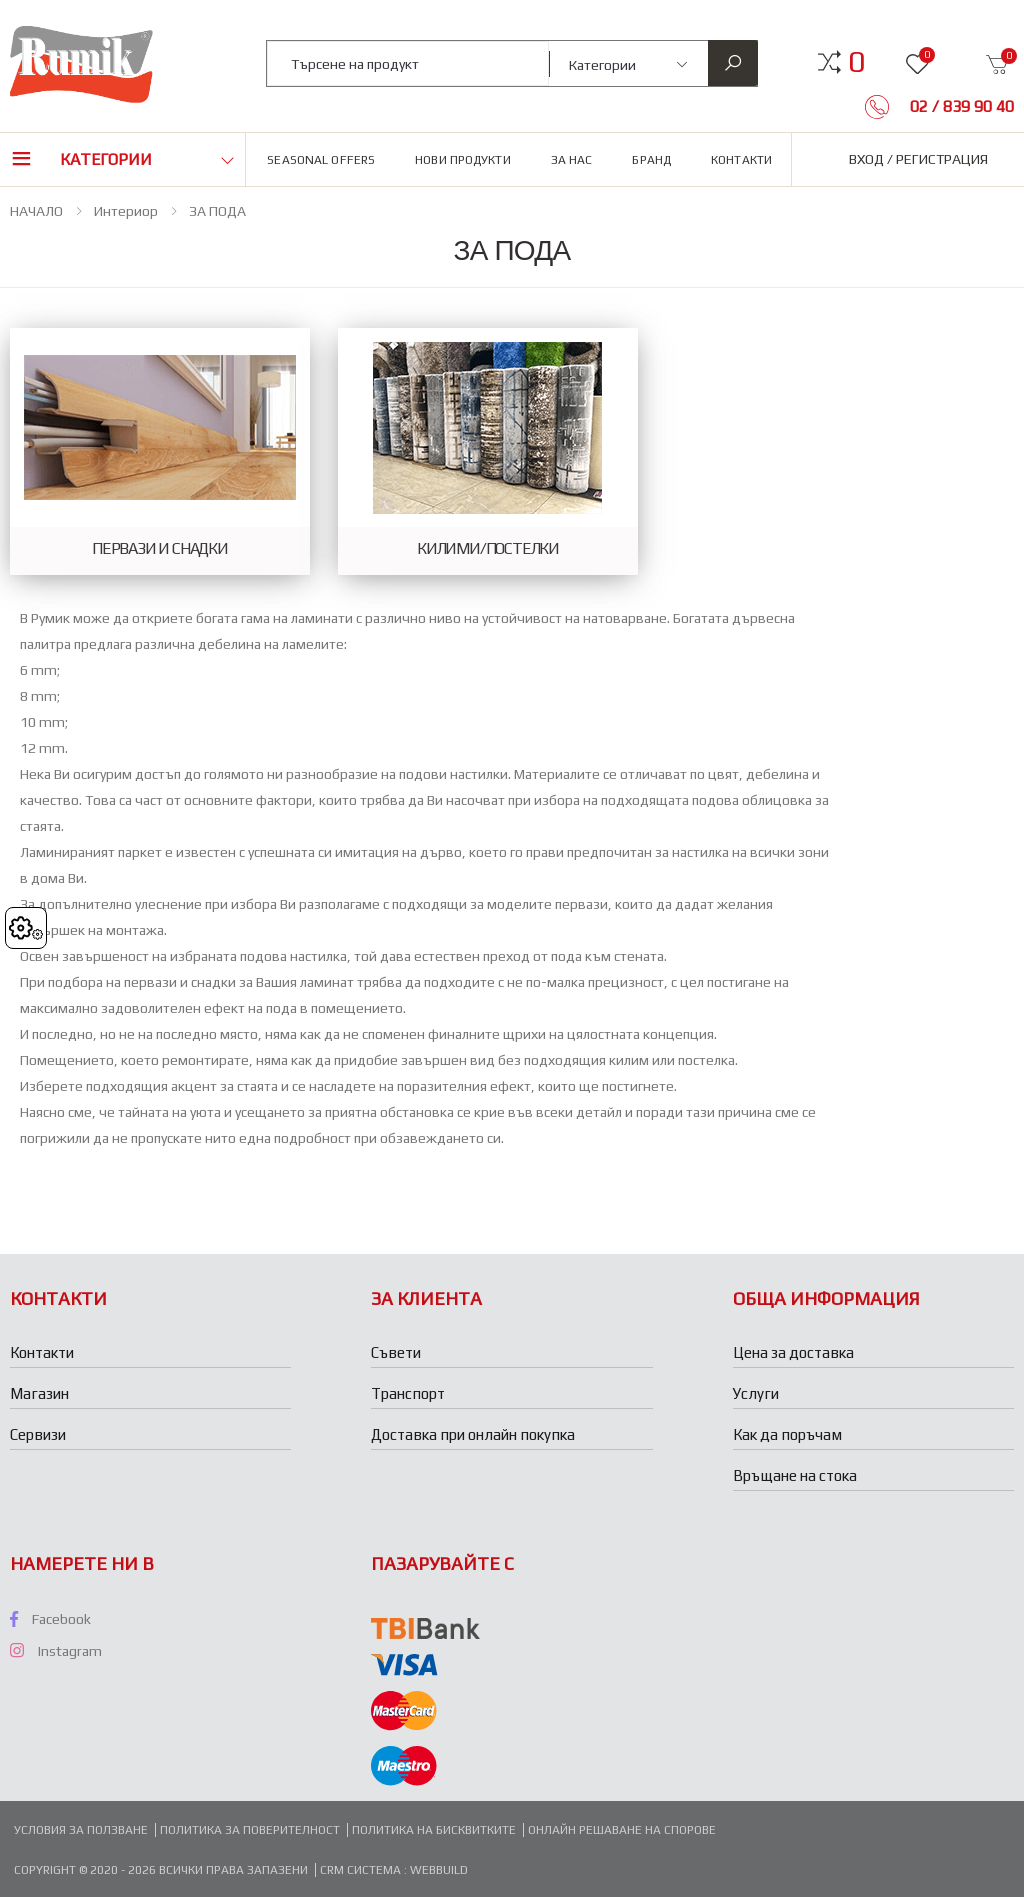  Describe the element at coordinates (81, 1830) in the screenshot. I see `Условия за ползване` at that location.